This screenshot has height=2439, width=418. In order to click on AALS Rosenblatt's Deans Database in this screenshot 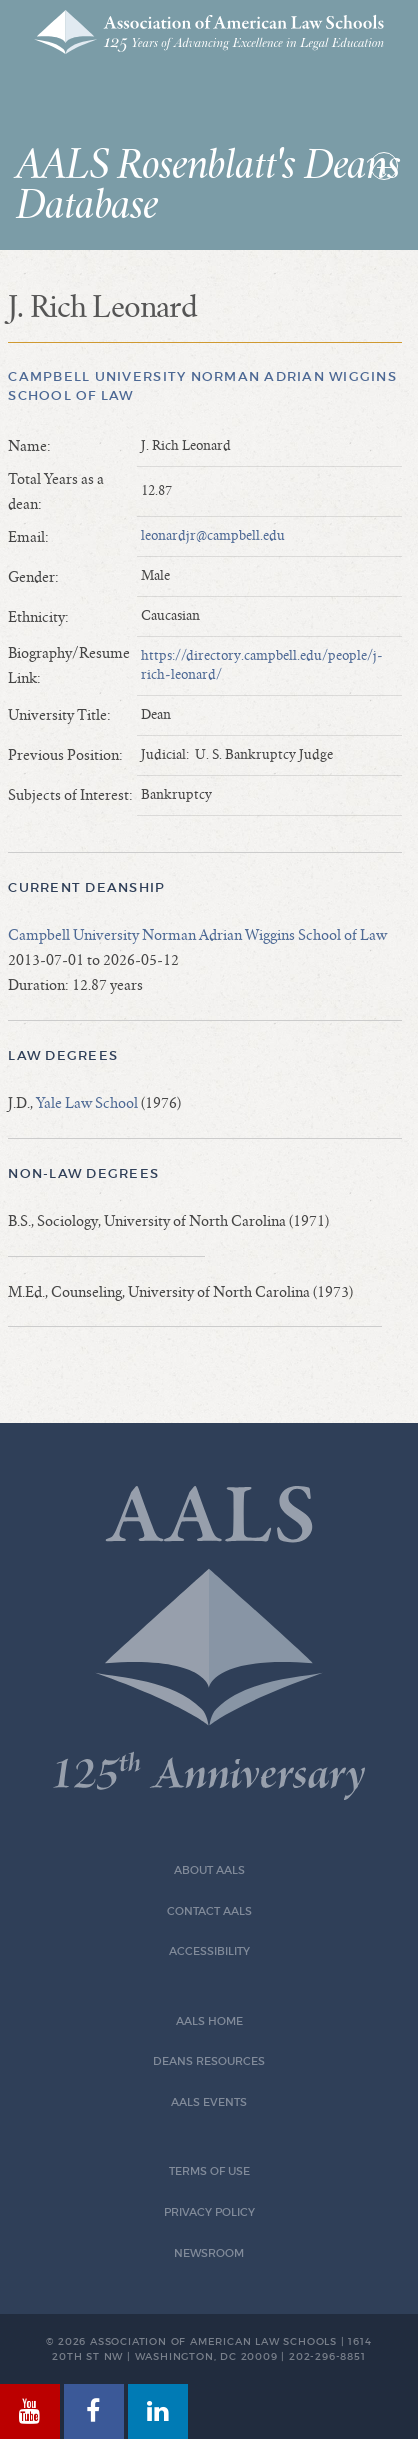, I will do `click(207, 186)`.